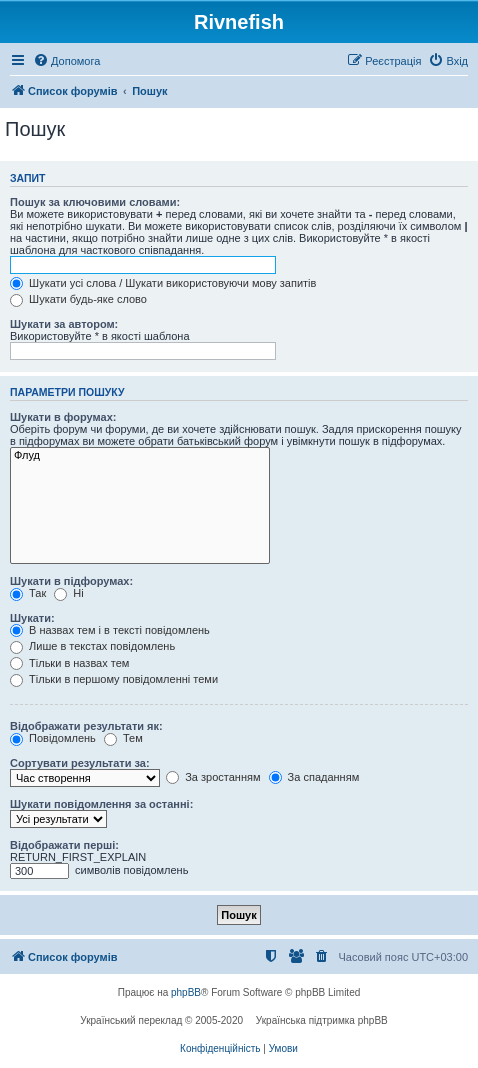  Describe the element at coordinates (322, 1020) in the screenshot. I see `Українська підтримка phpBB` at that location.